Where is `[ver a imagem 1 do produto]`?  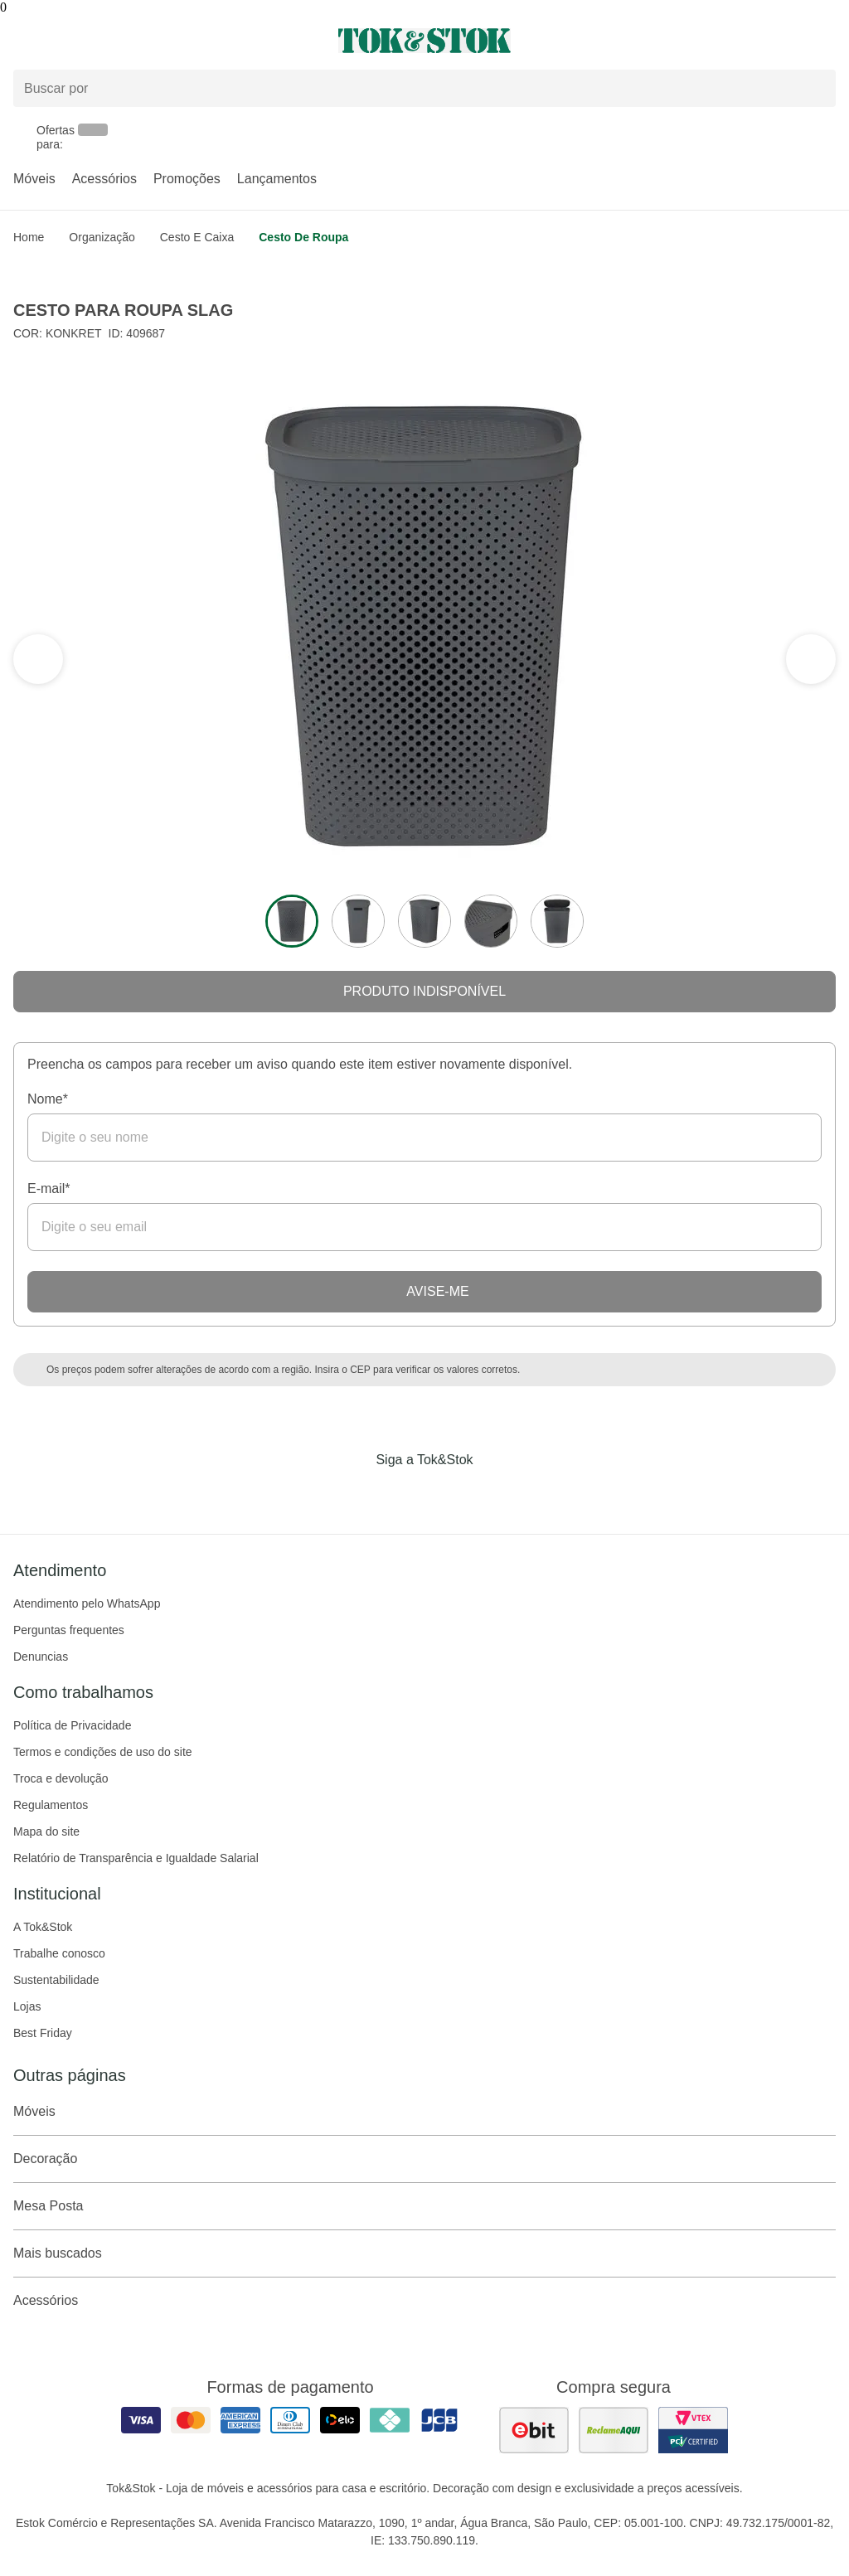 [ver a imagem 1 do produto] is located at coordinates (291, 921).